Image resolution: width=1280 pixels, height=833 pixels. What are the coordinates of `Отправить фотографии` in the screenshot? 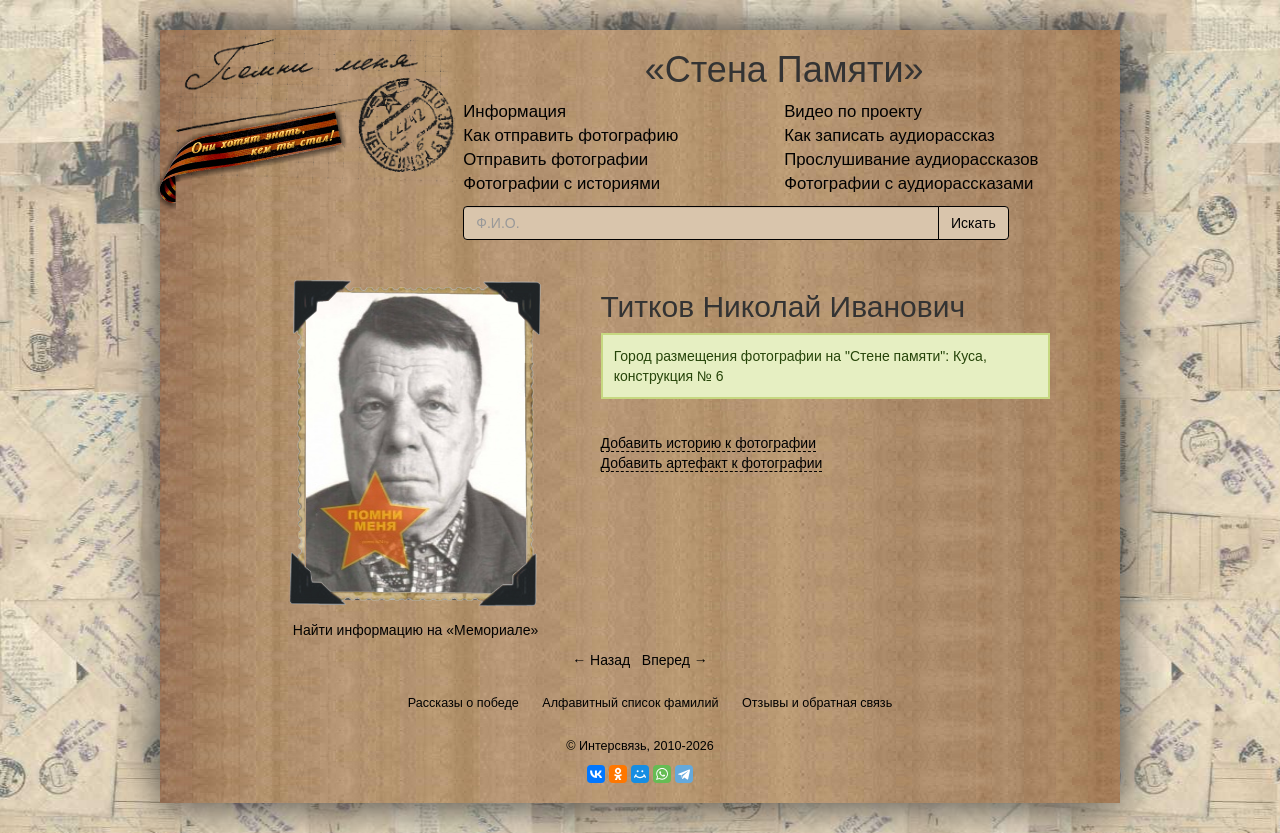 It's located at (555, 159).